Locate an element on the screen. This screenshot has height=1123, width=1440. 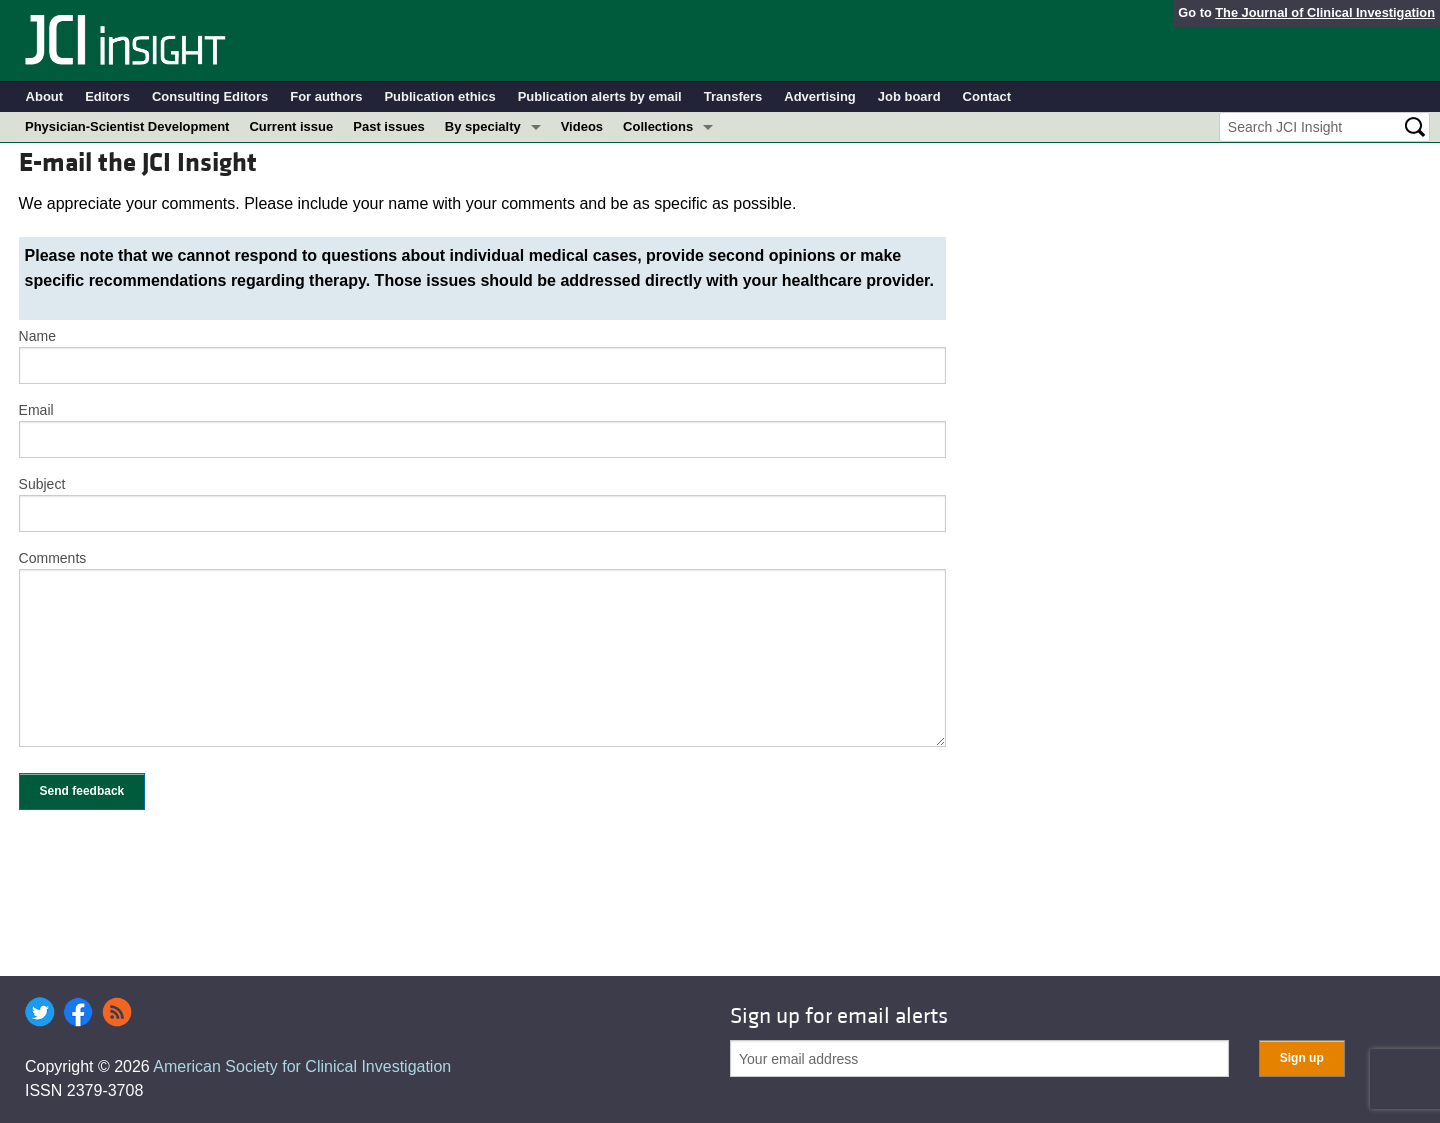
Job board is located at coordinates (909, 96).